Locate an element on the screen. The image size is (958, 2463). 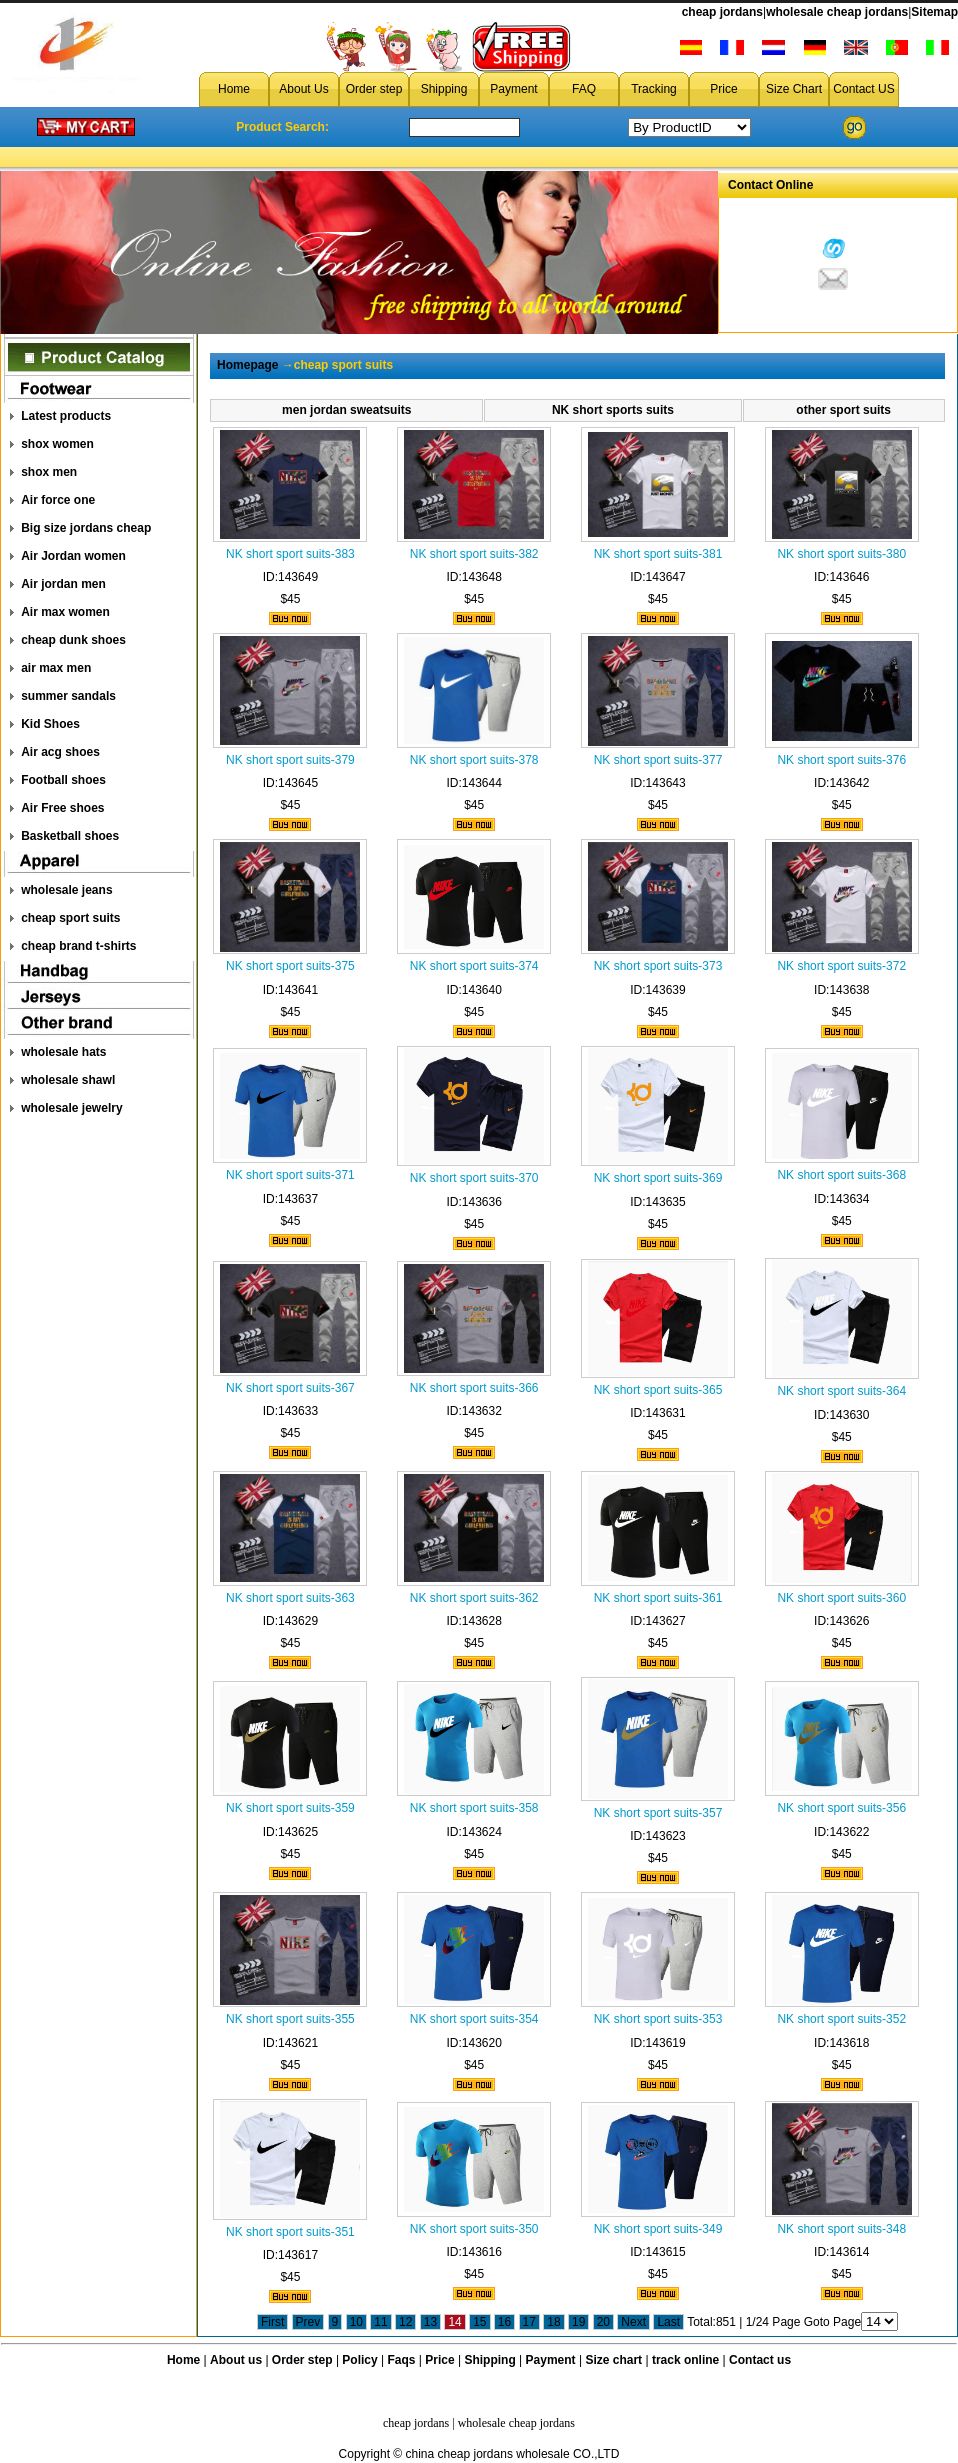
Size Chart is located at coordinates (794, 89).